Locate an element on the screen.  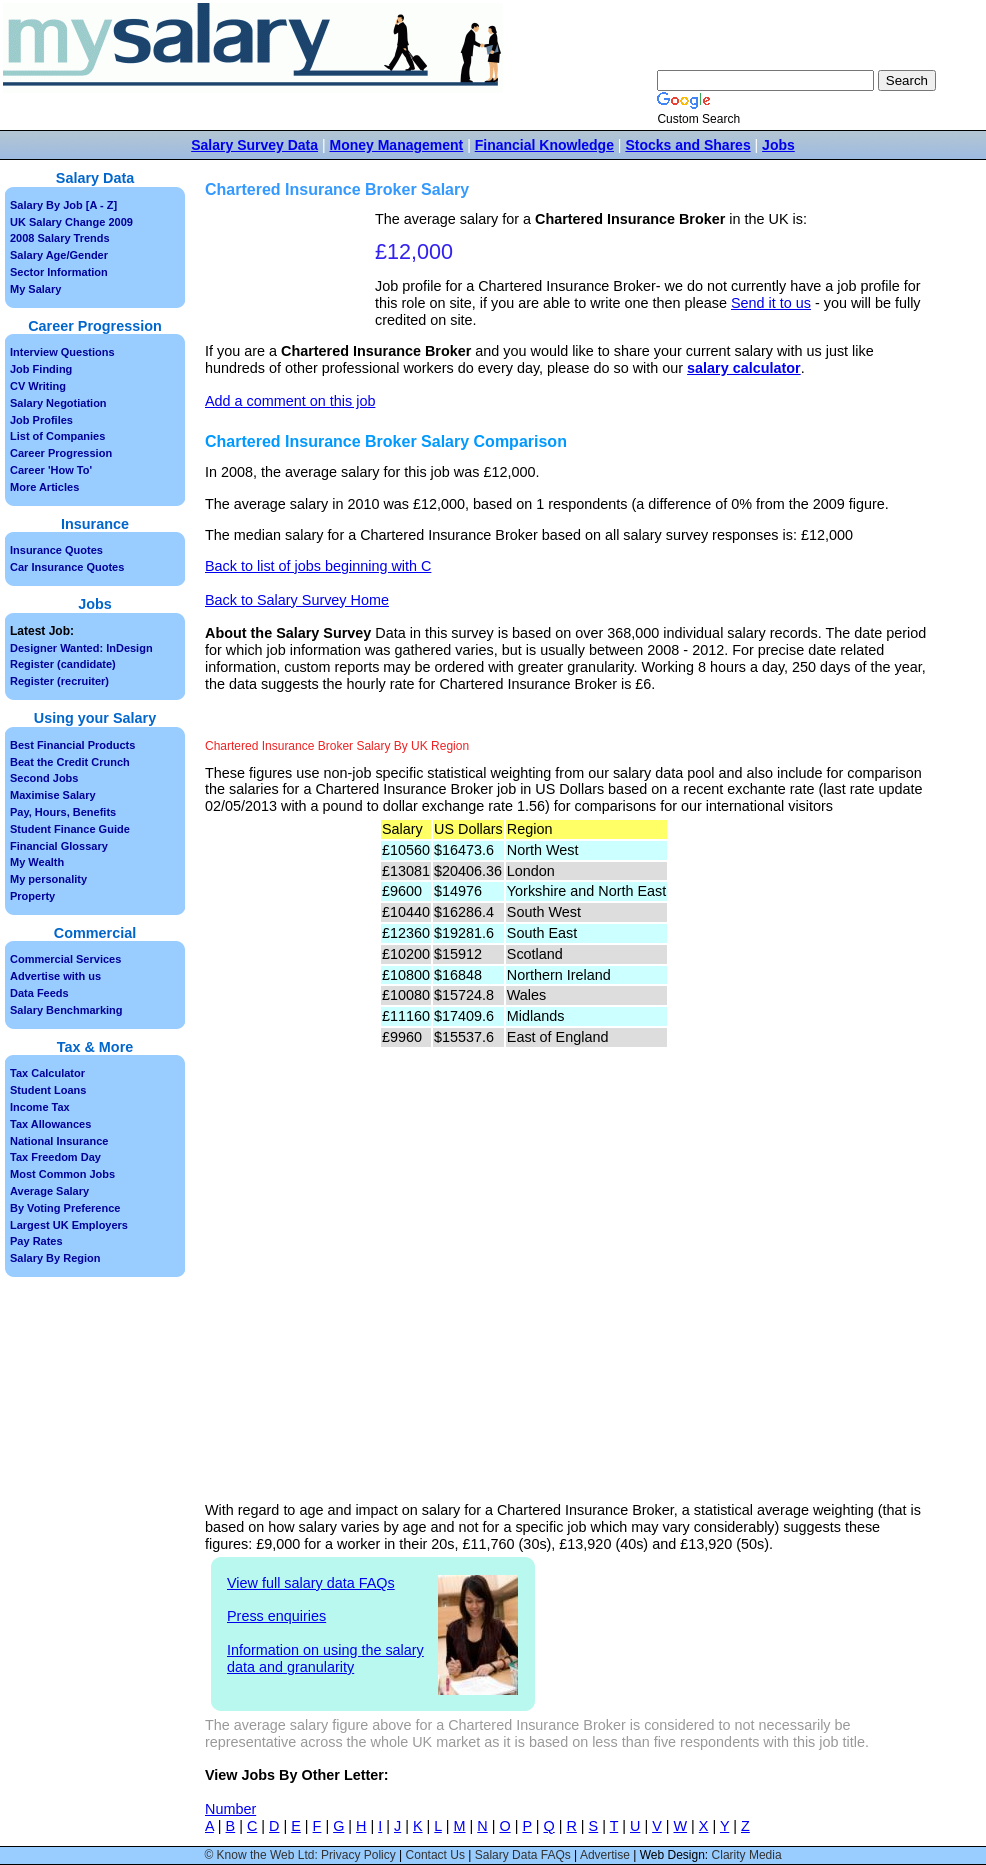
Maximise Salary is located at coordinates (53, 795).